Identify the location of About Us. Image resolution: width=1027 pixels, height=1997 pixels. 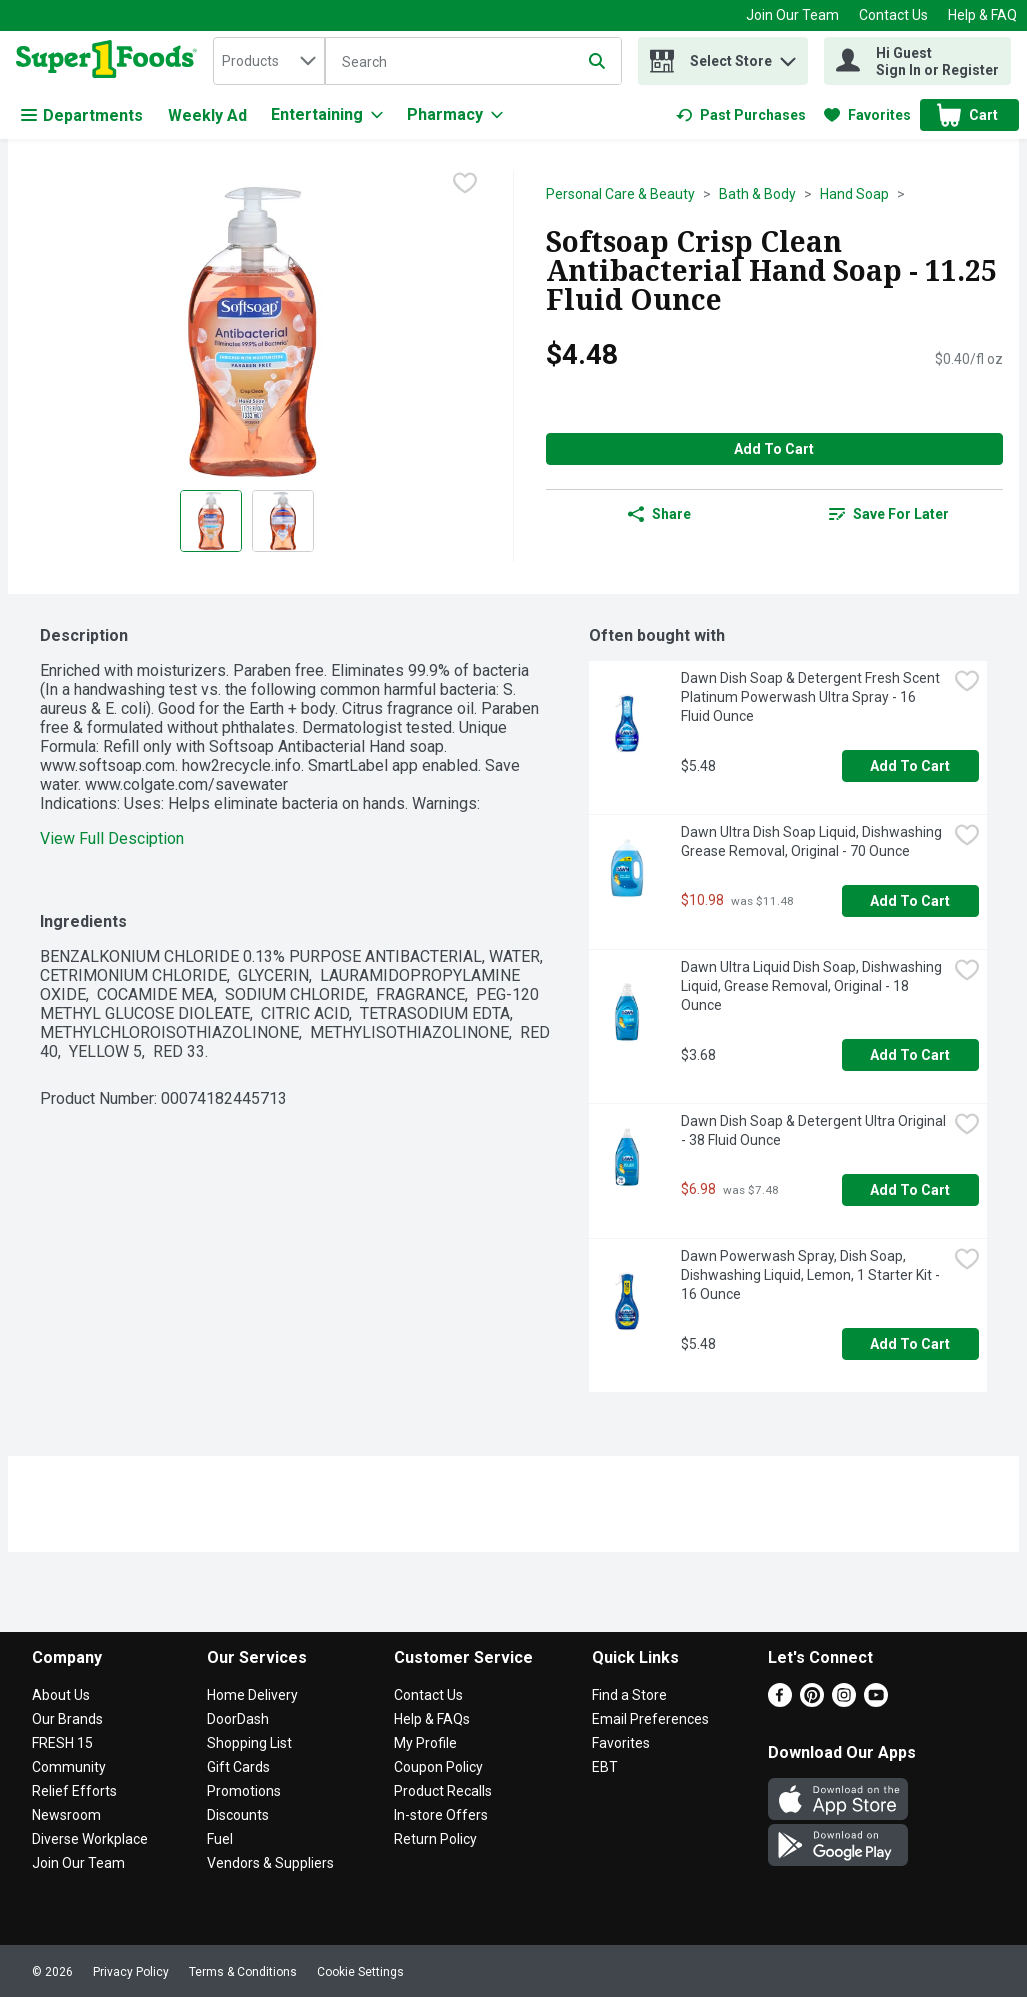
(61, 1695).